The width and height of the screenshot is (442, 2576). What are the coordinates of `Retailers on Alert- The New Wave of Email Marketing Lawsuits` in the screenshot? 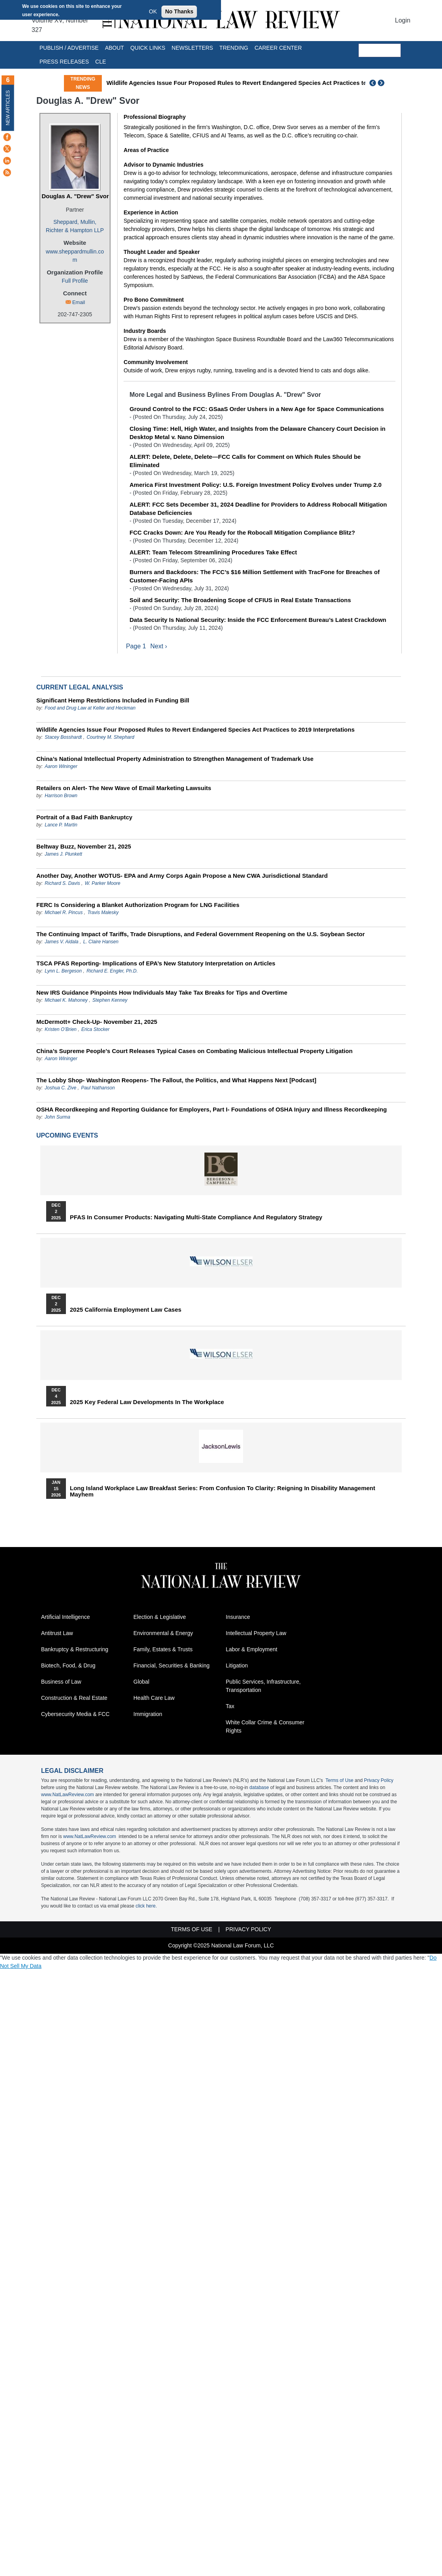 It's located at (123, 788).